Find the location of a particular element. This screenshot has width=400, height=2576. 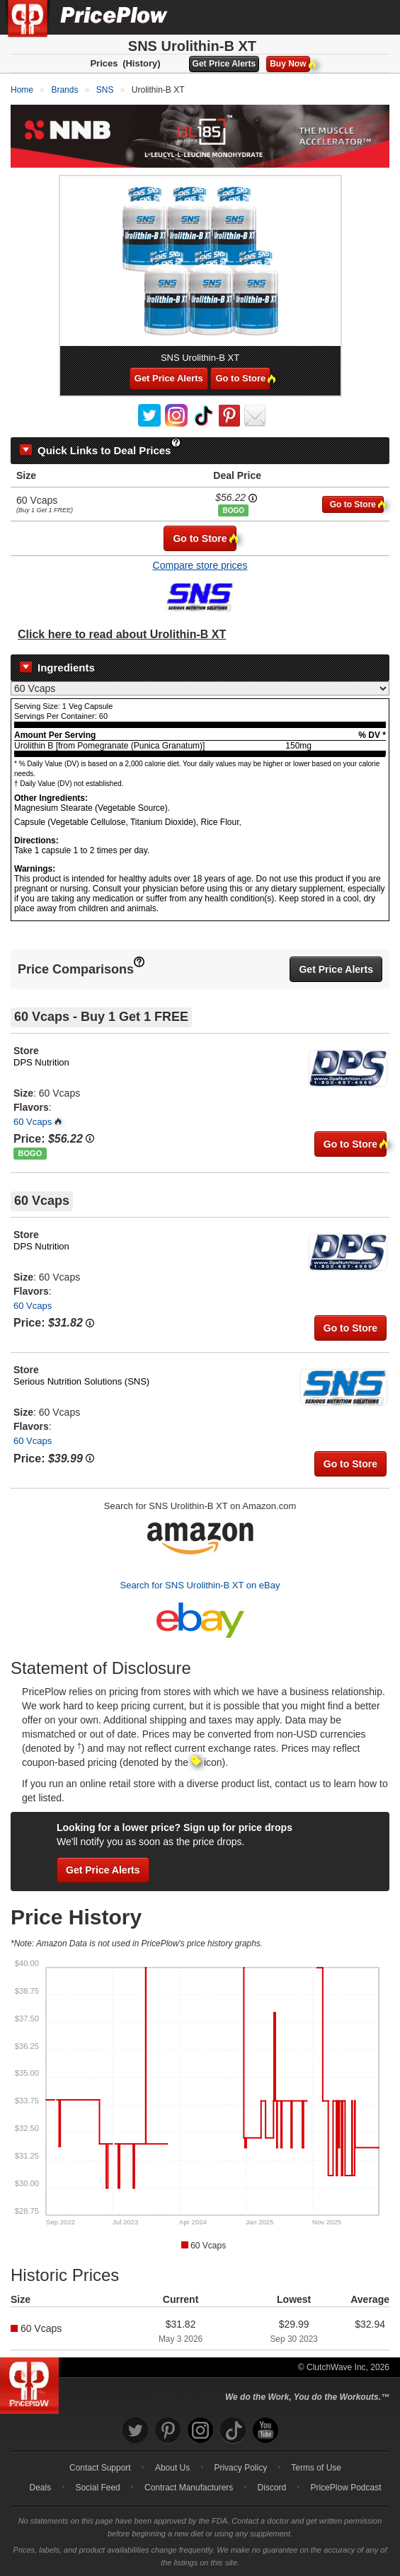

Social Feed is located at coordinates (97, 2488).